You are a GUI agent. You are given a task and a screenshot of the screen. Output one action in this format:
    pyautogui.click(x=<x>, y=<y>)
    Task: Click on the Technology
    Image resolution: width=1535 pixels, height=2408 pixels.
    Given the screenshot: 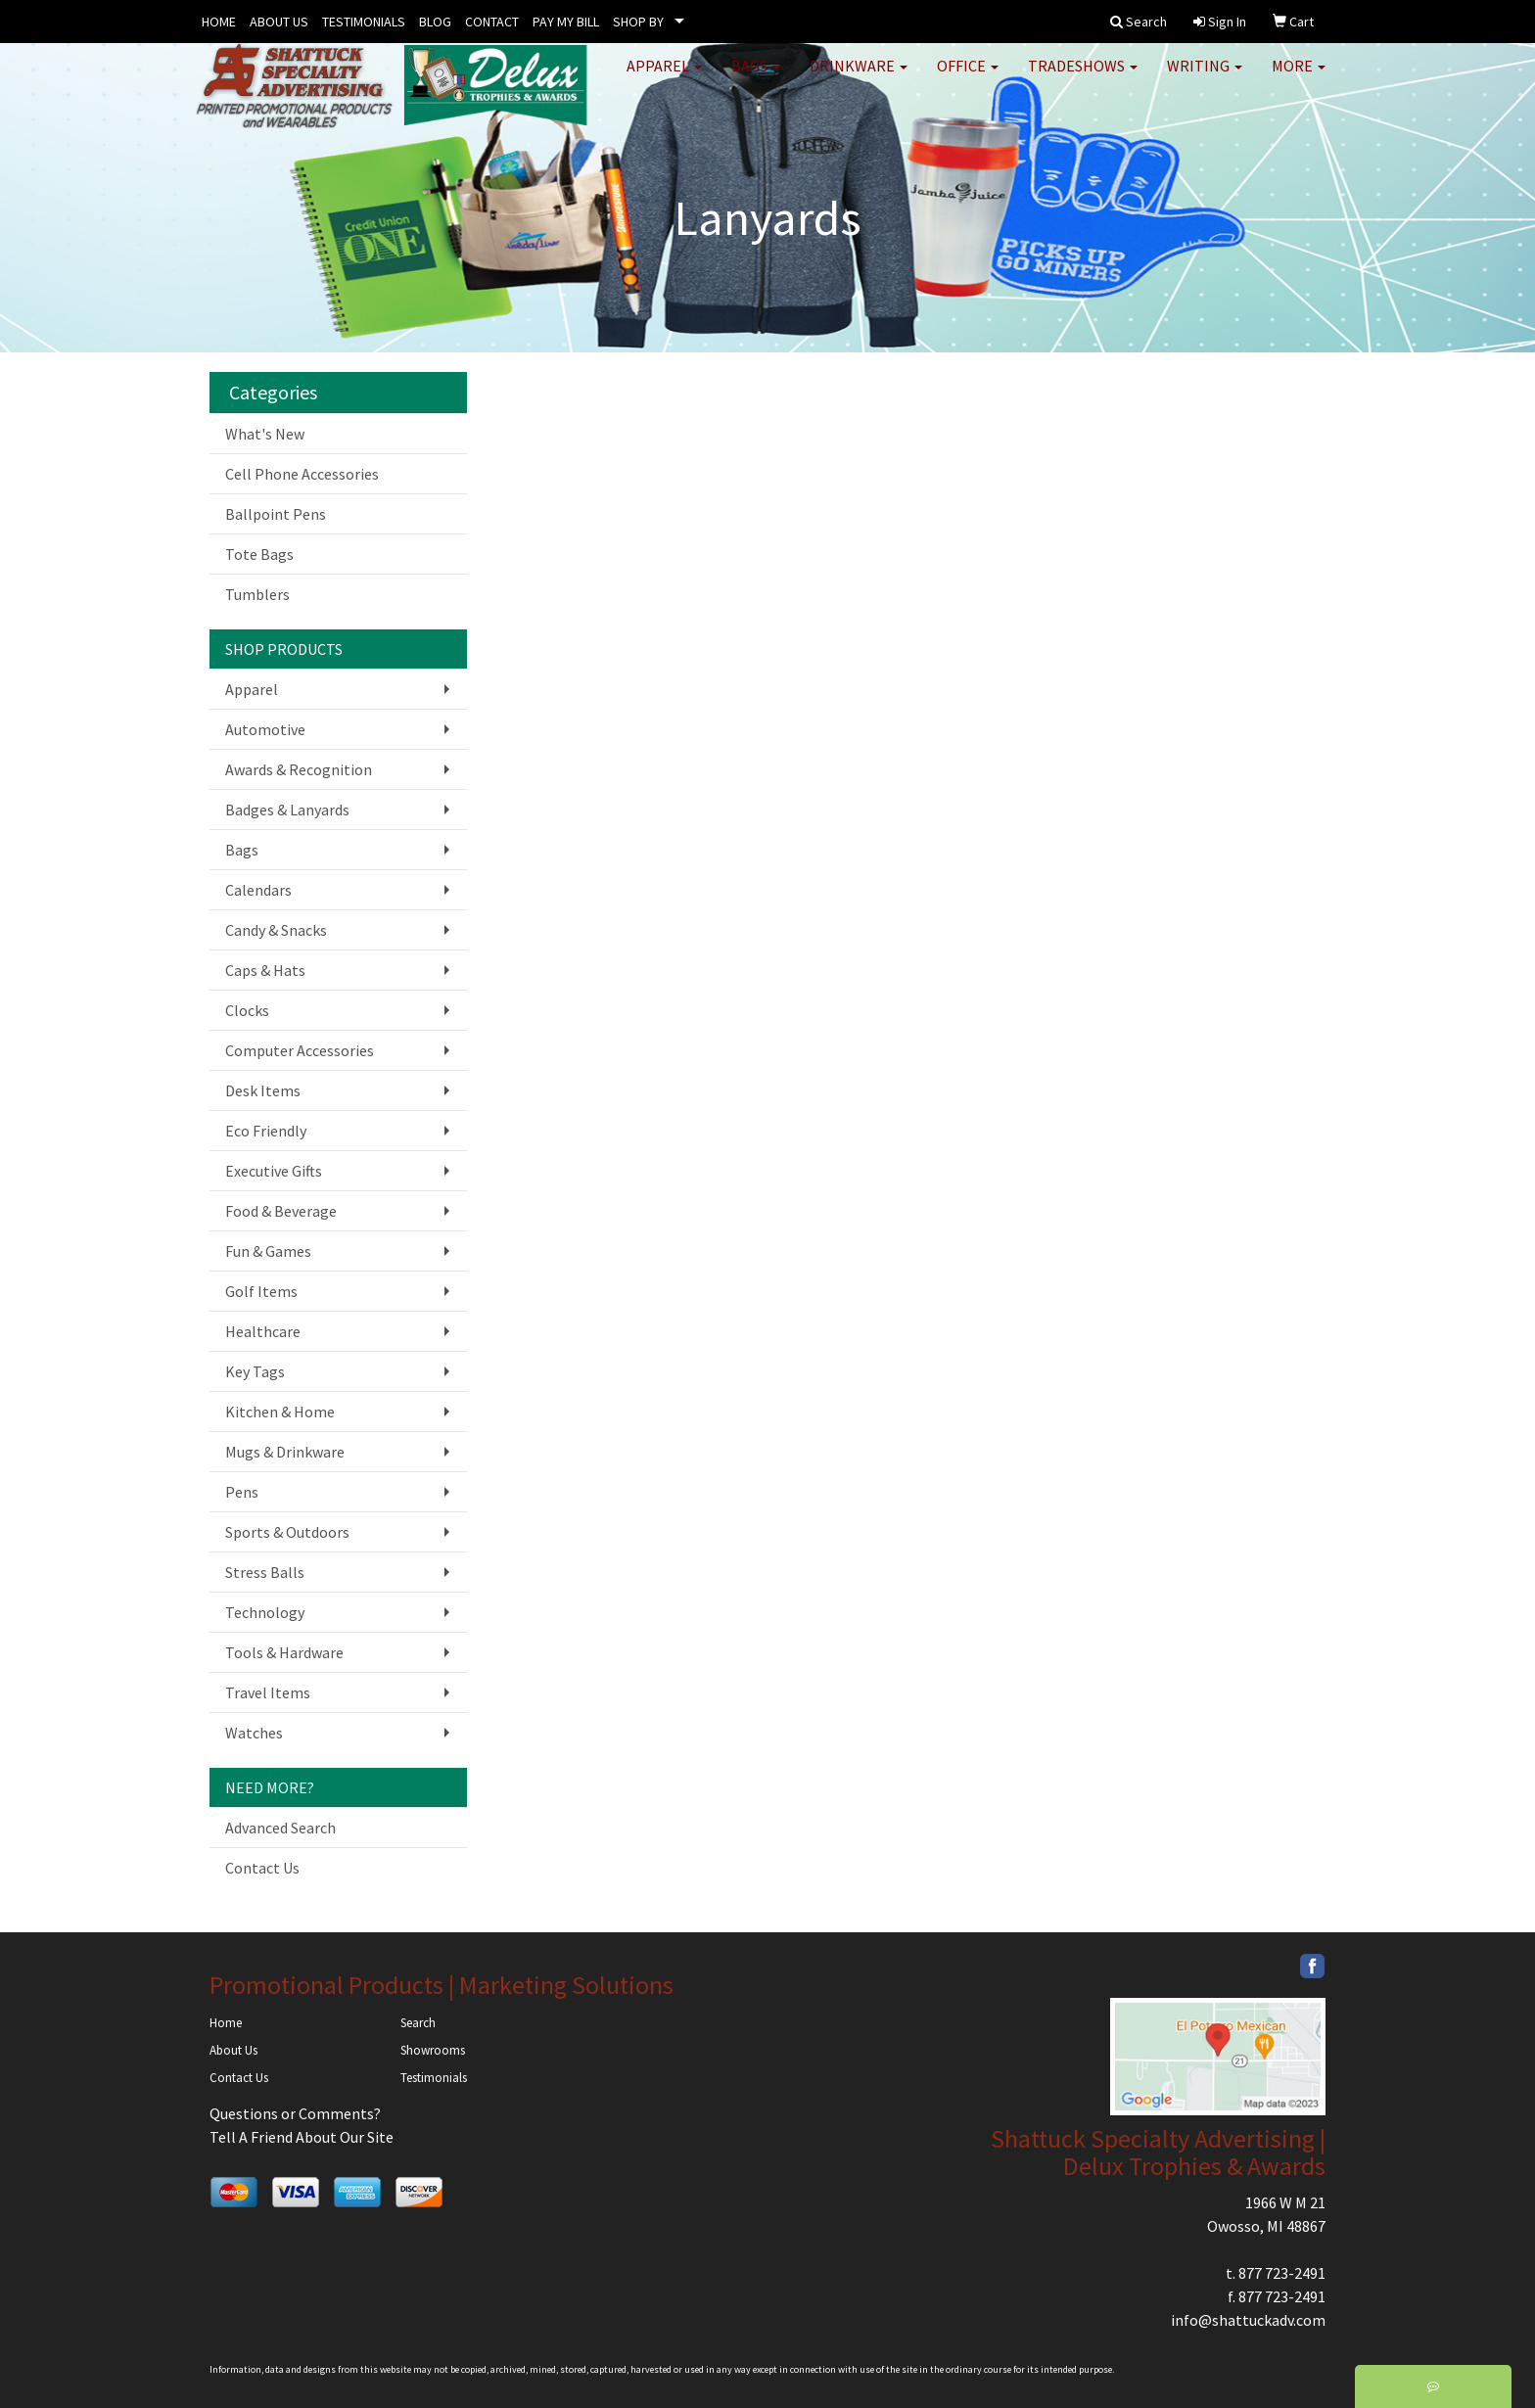 What is the action you would take?
    pyautogui.click(x=264, y=1612)
    